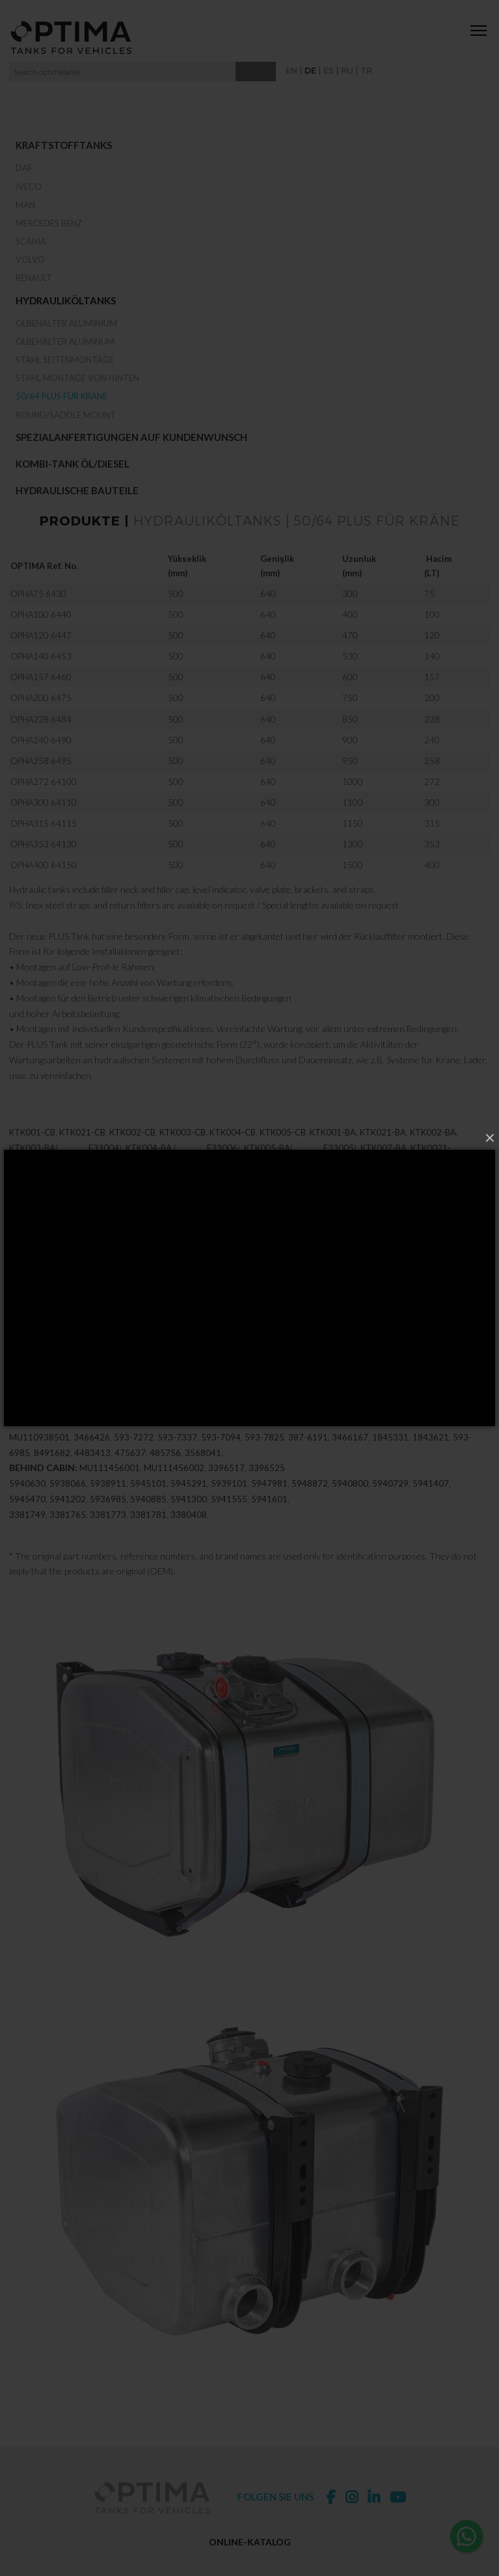 The height and width of the screenshot is (2576, 499). What do you see at coordinates (203, 1471) in the screenshot?
I see `3568041` at bounding box center [203, 1471].